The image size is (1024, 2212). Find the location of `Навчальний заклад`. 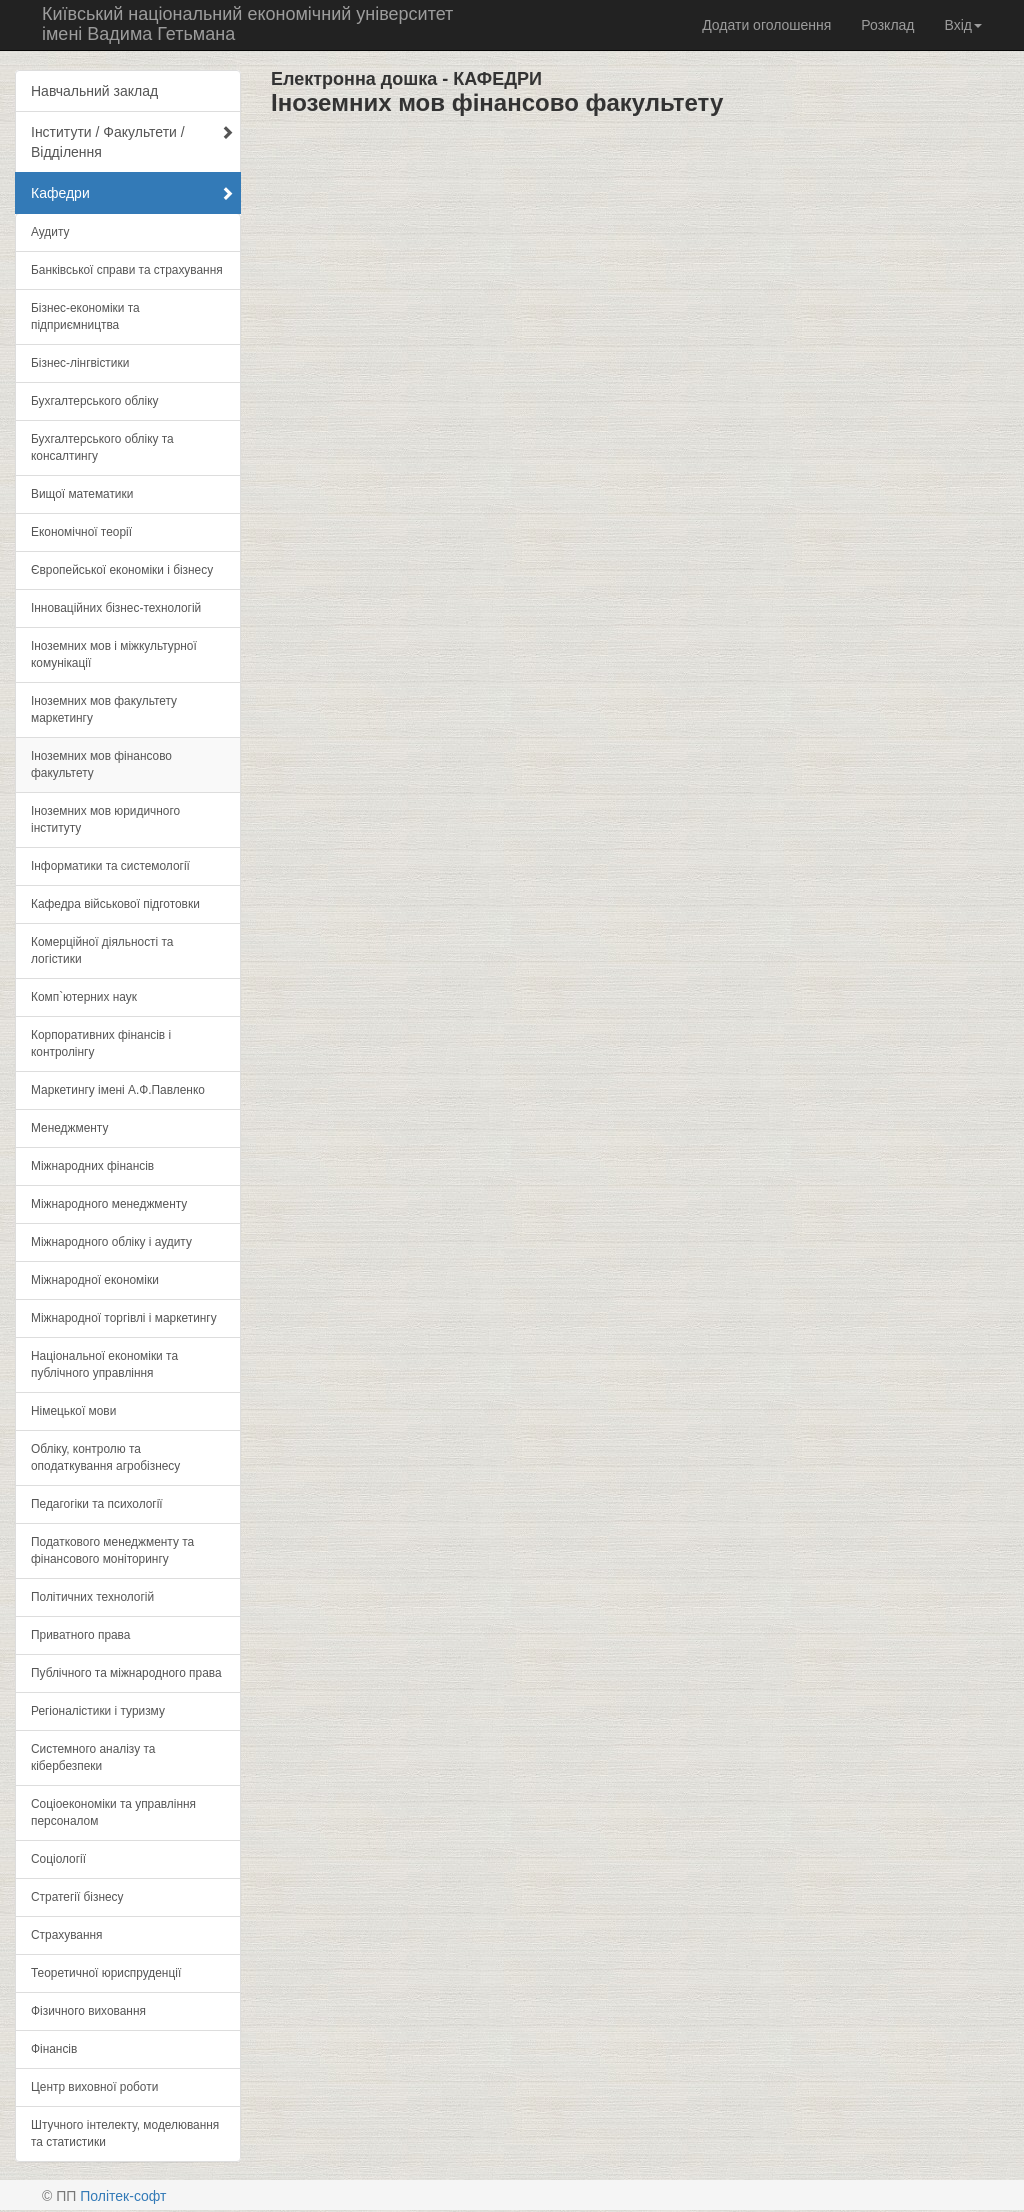

Навчальний заклад is located at coordinates (94, 91).